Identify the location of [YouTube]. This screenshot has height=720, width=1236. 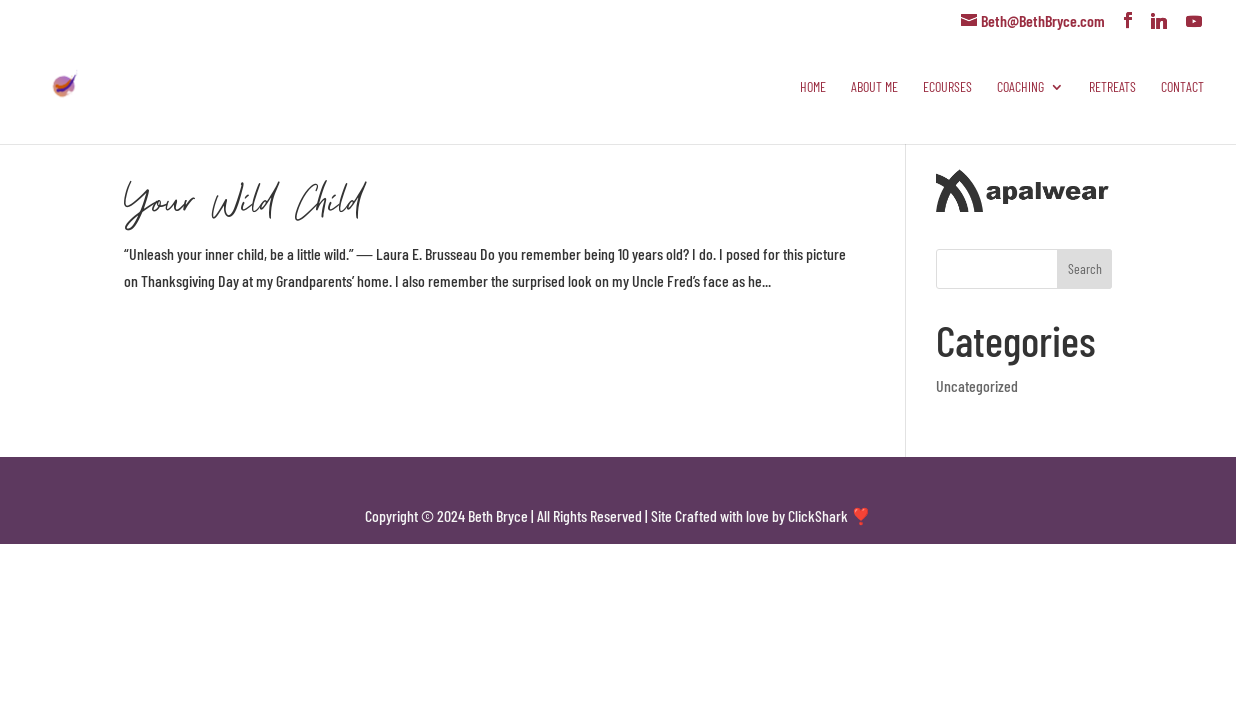
(1194, 21).